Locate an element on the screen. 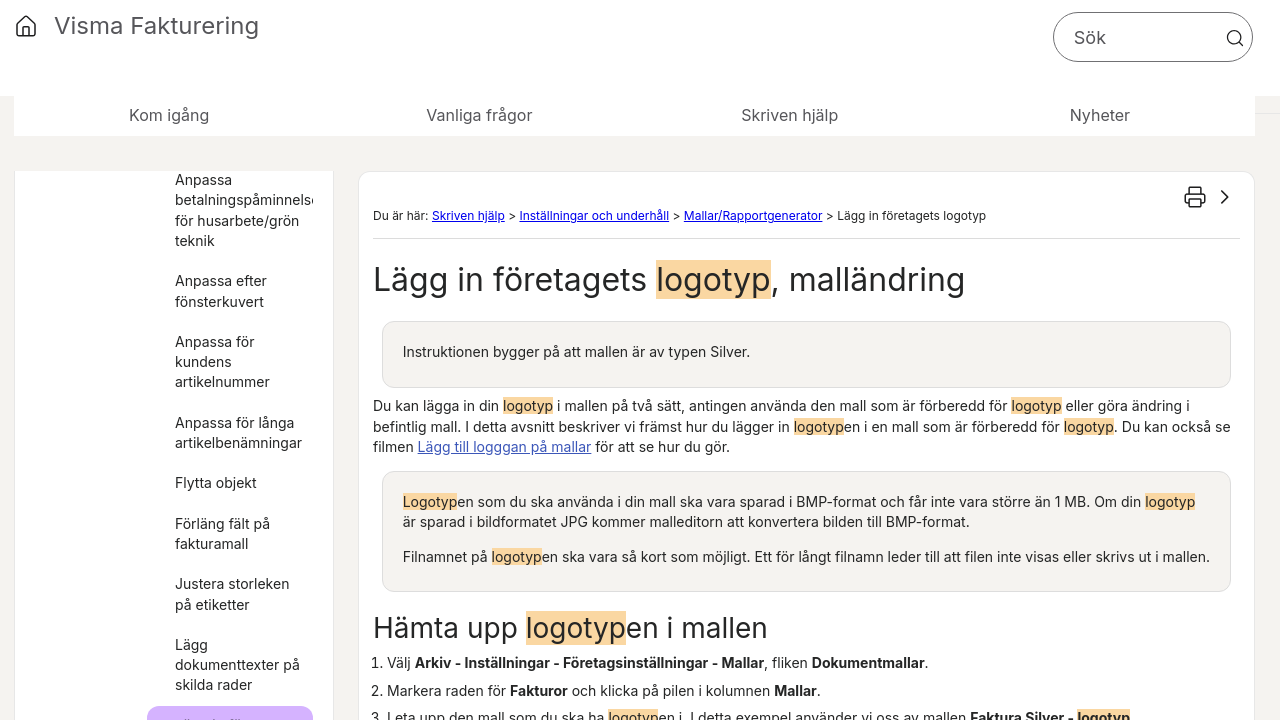  Kom igång [button] is located at coordinates (169, 115).